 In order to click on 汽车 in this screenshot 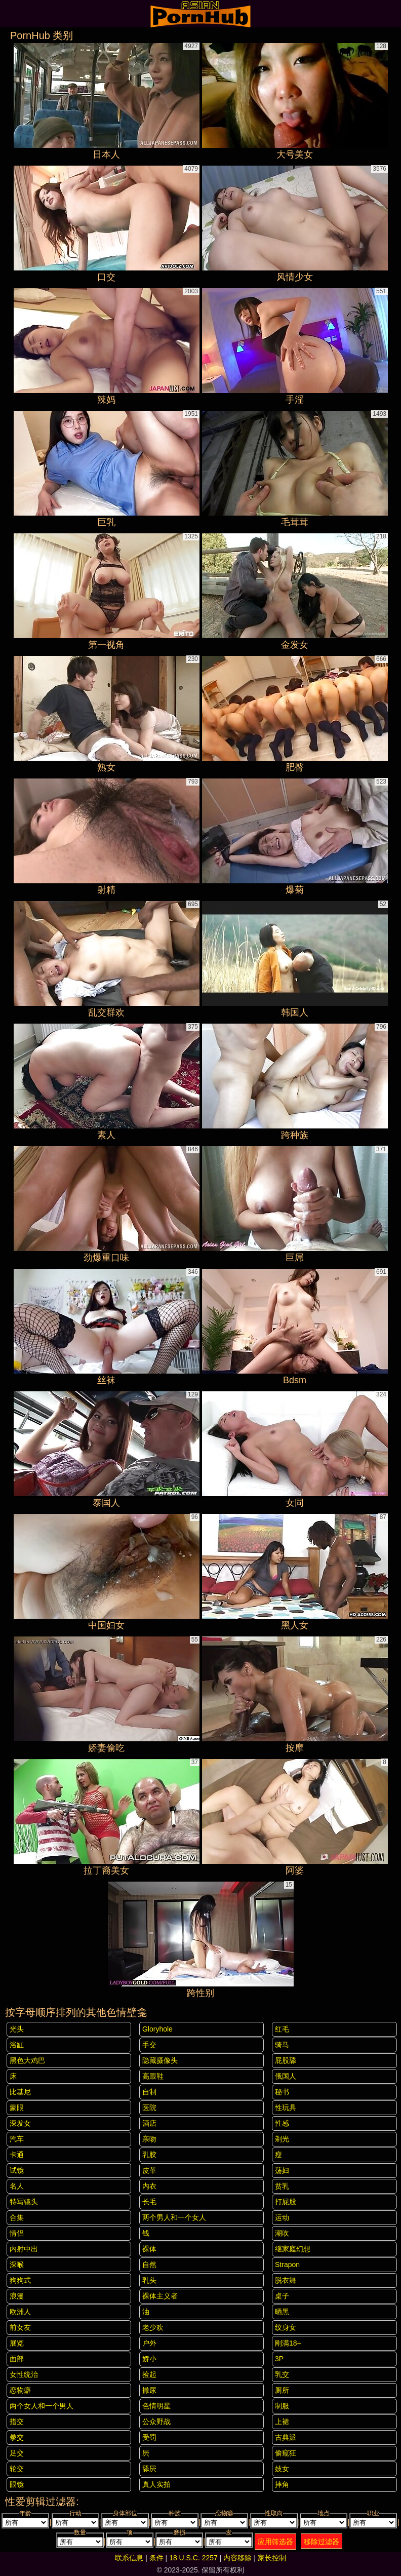, I will do `click(17, 2139)`.